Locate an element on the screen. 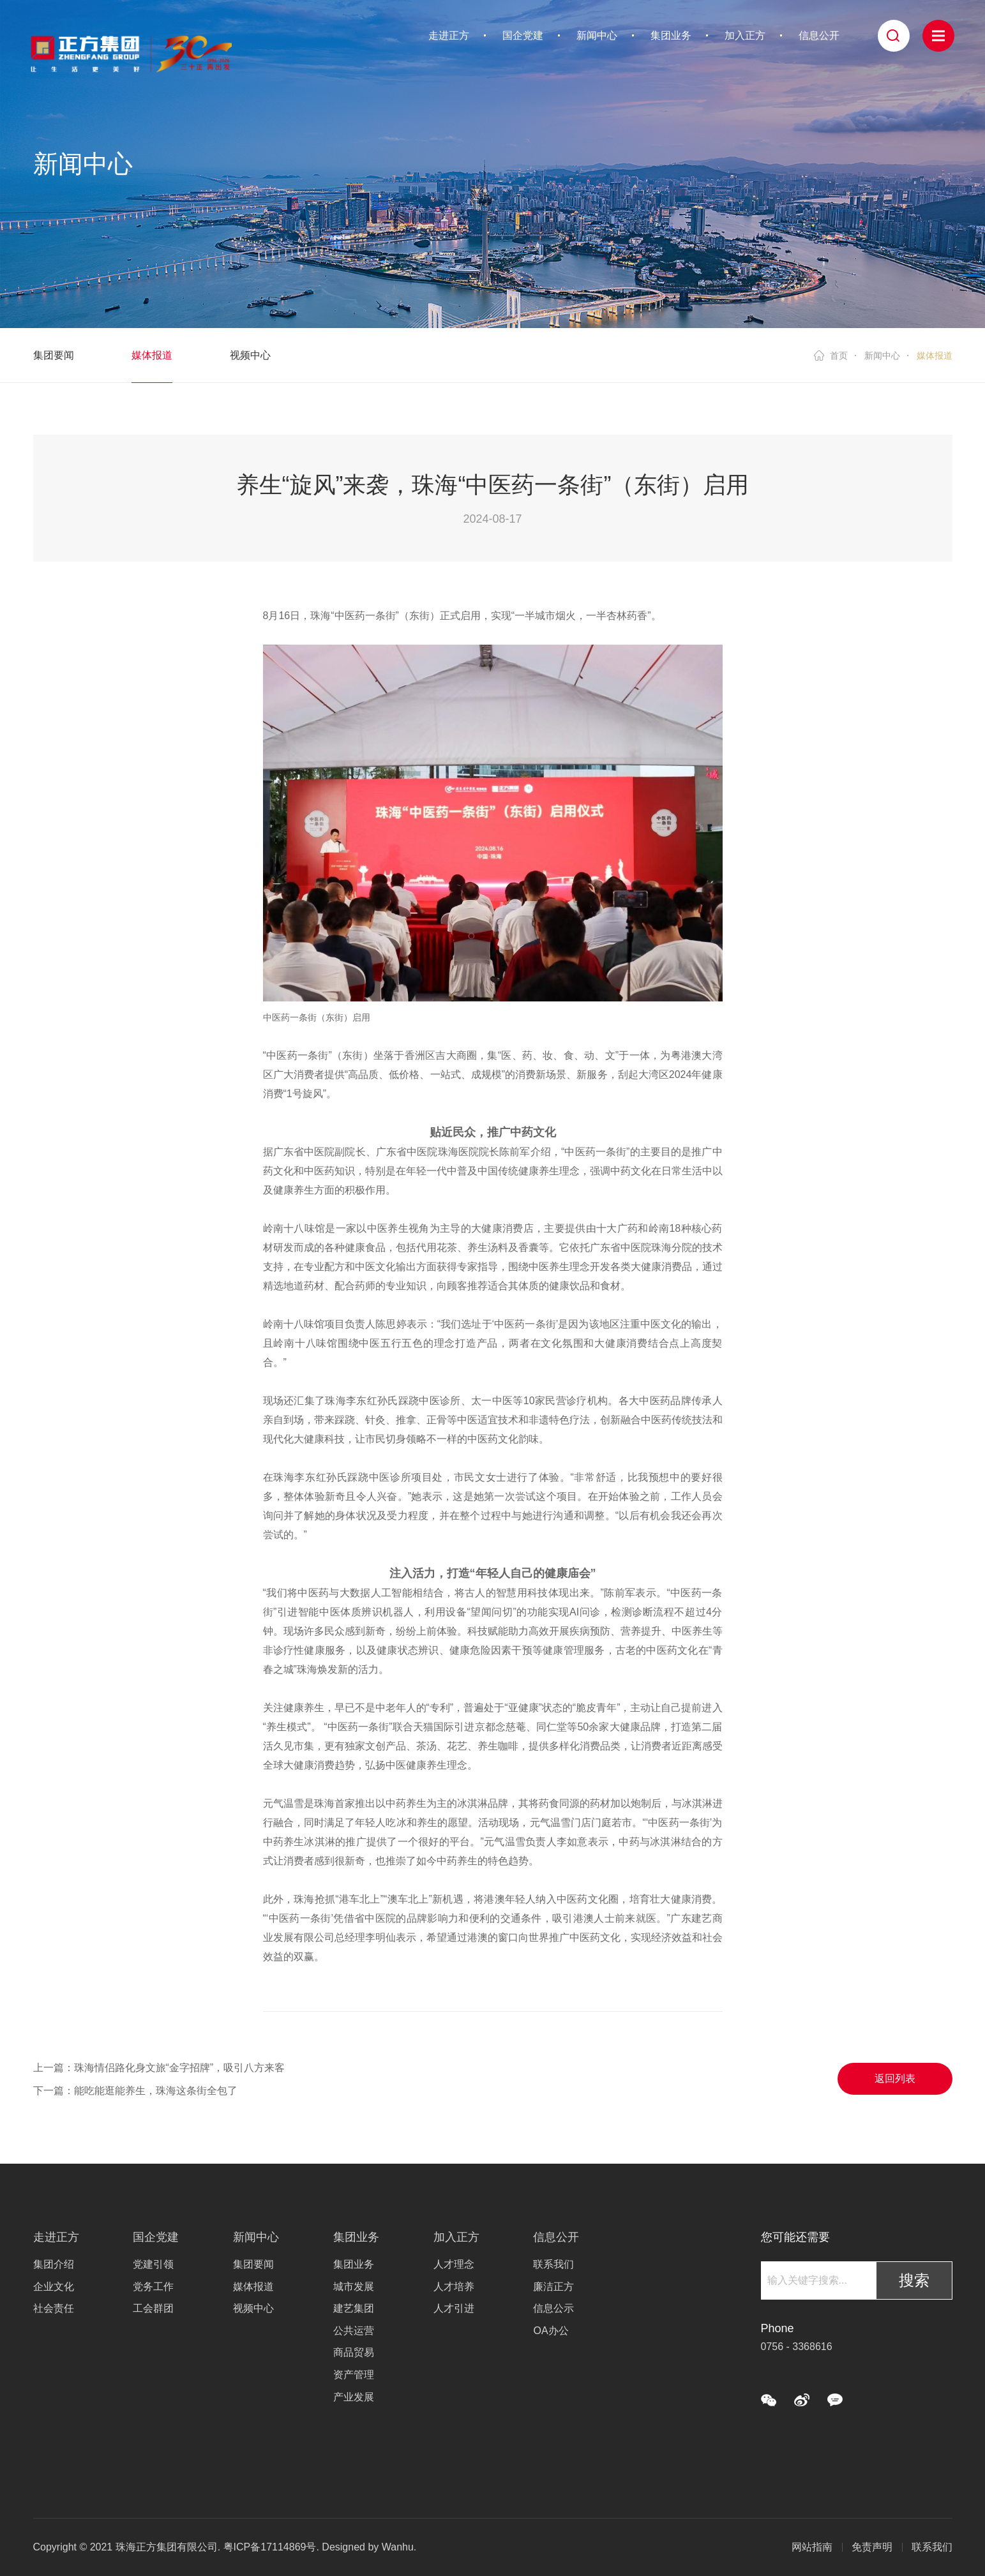 The height and width of the screenshot is (2576, 985). 企业文化 is located at coordinates (53, 2286).